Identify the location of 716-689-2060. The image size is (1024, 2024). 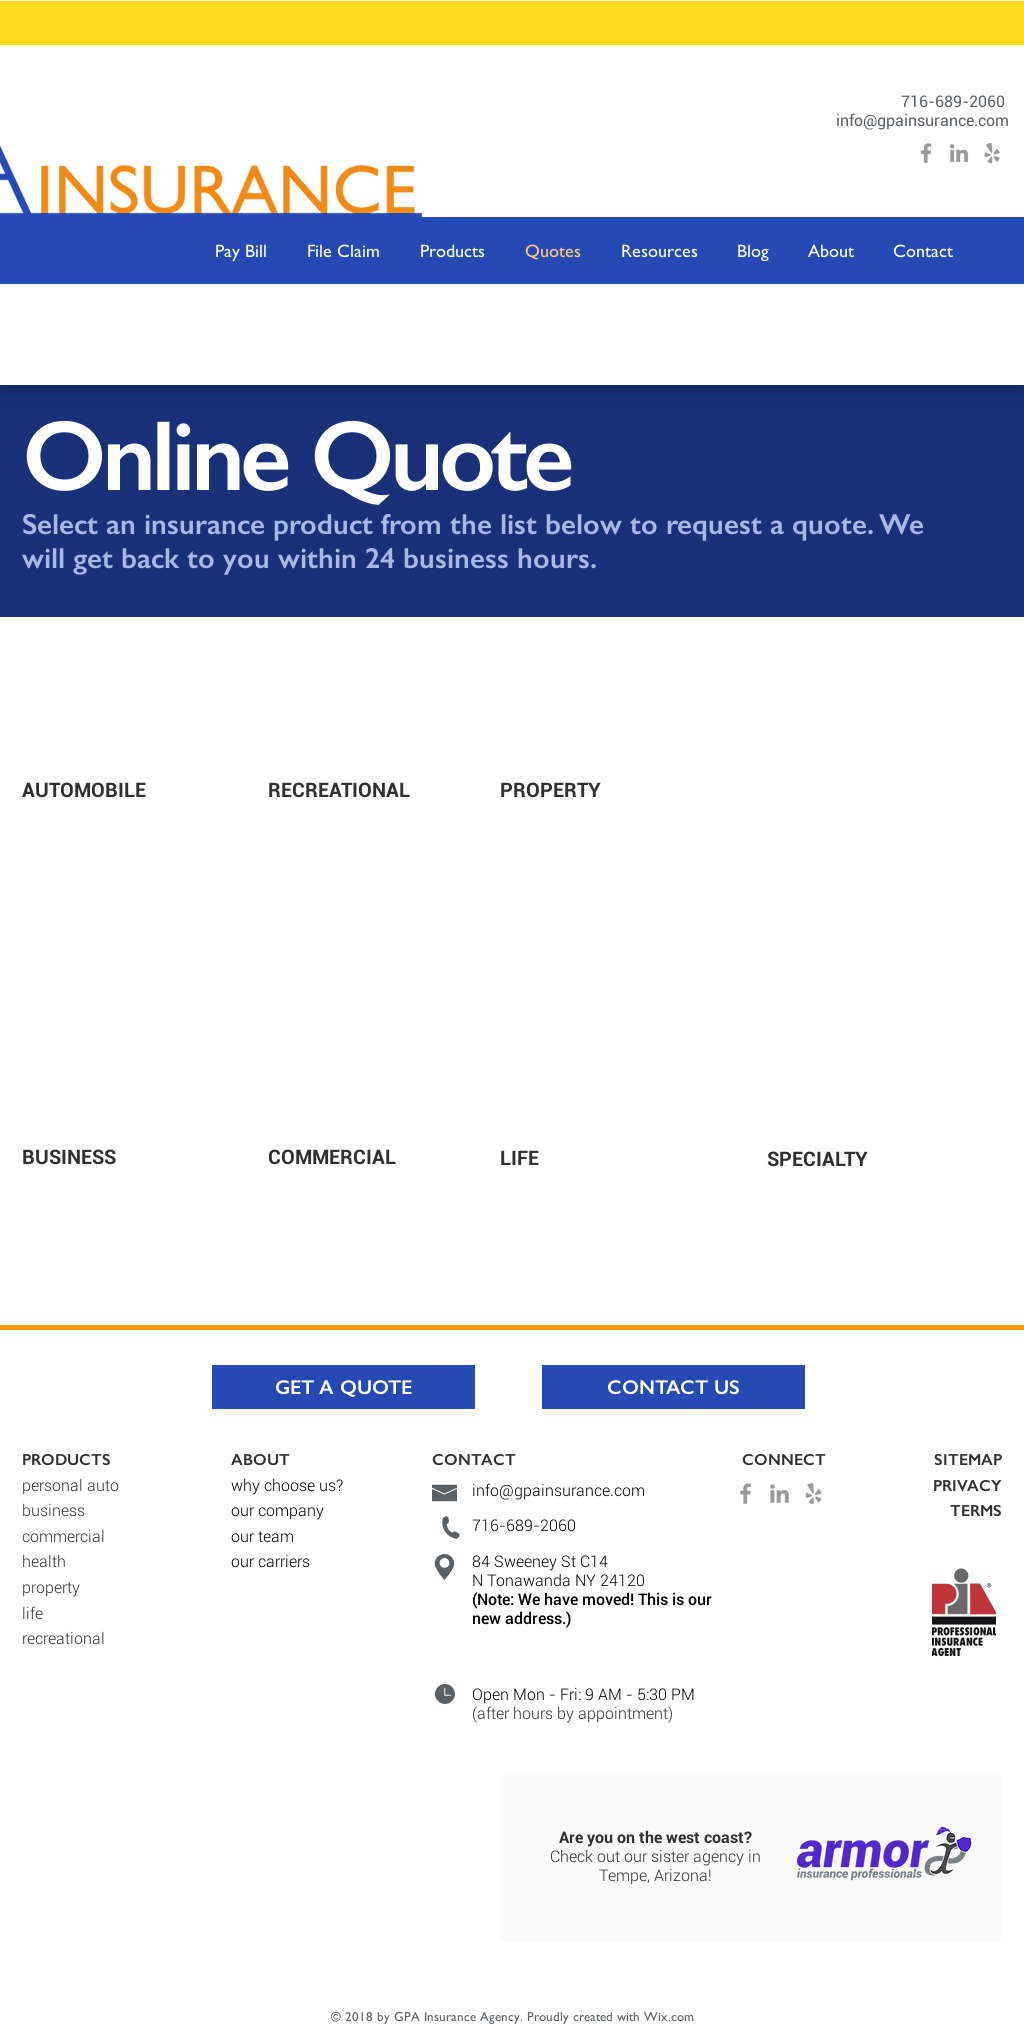
(955, 101).